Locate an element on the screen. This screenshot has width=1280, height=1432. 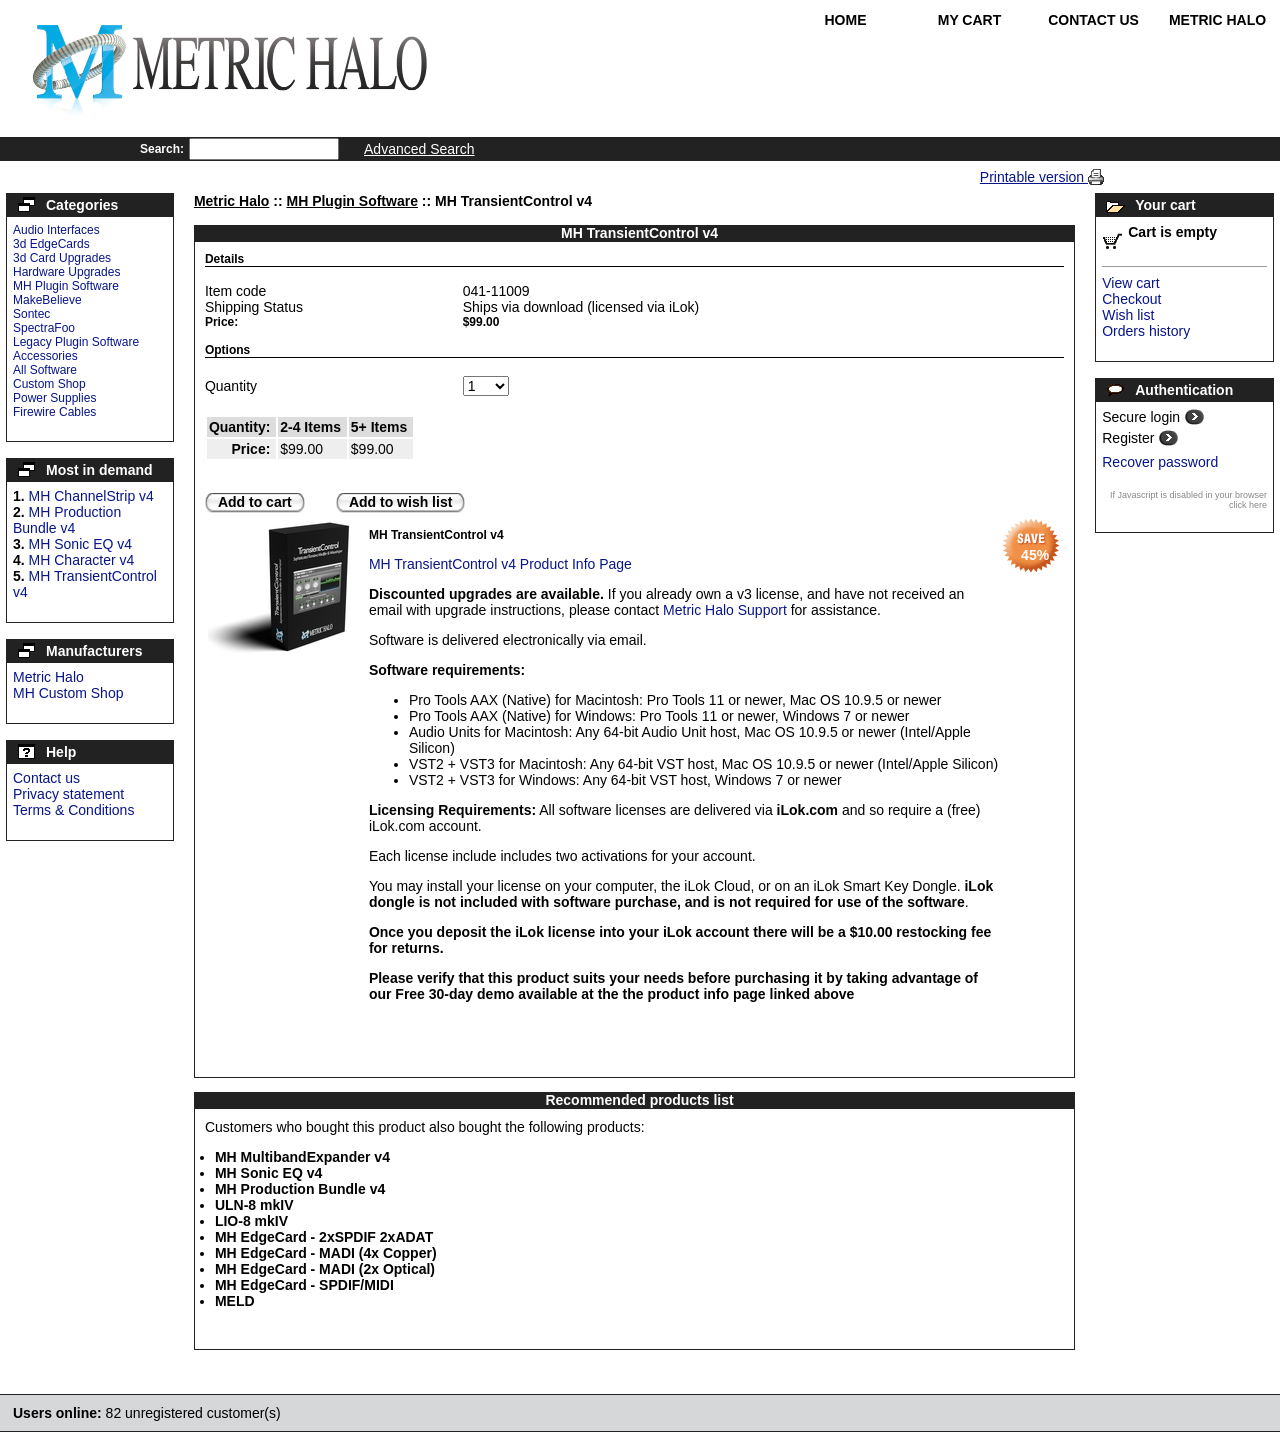
MH Character v4 is located at coordinates (82, 560).